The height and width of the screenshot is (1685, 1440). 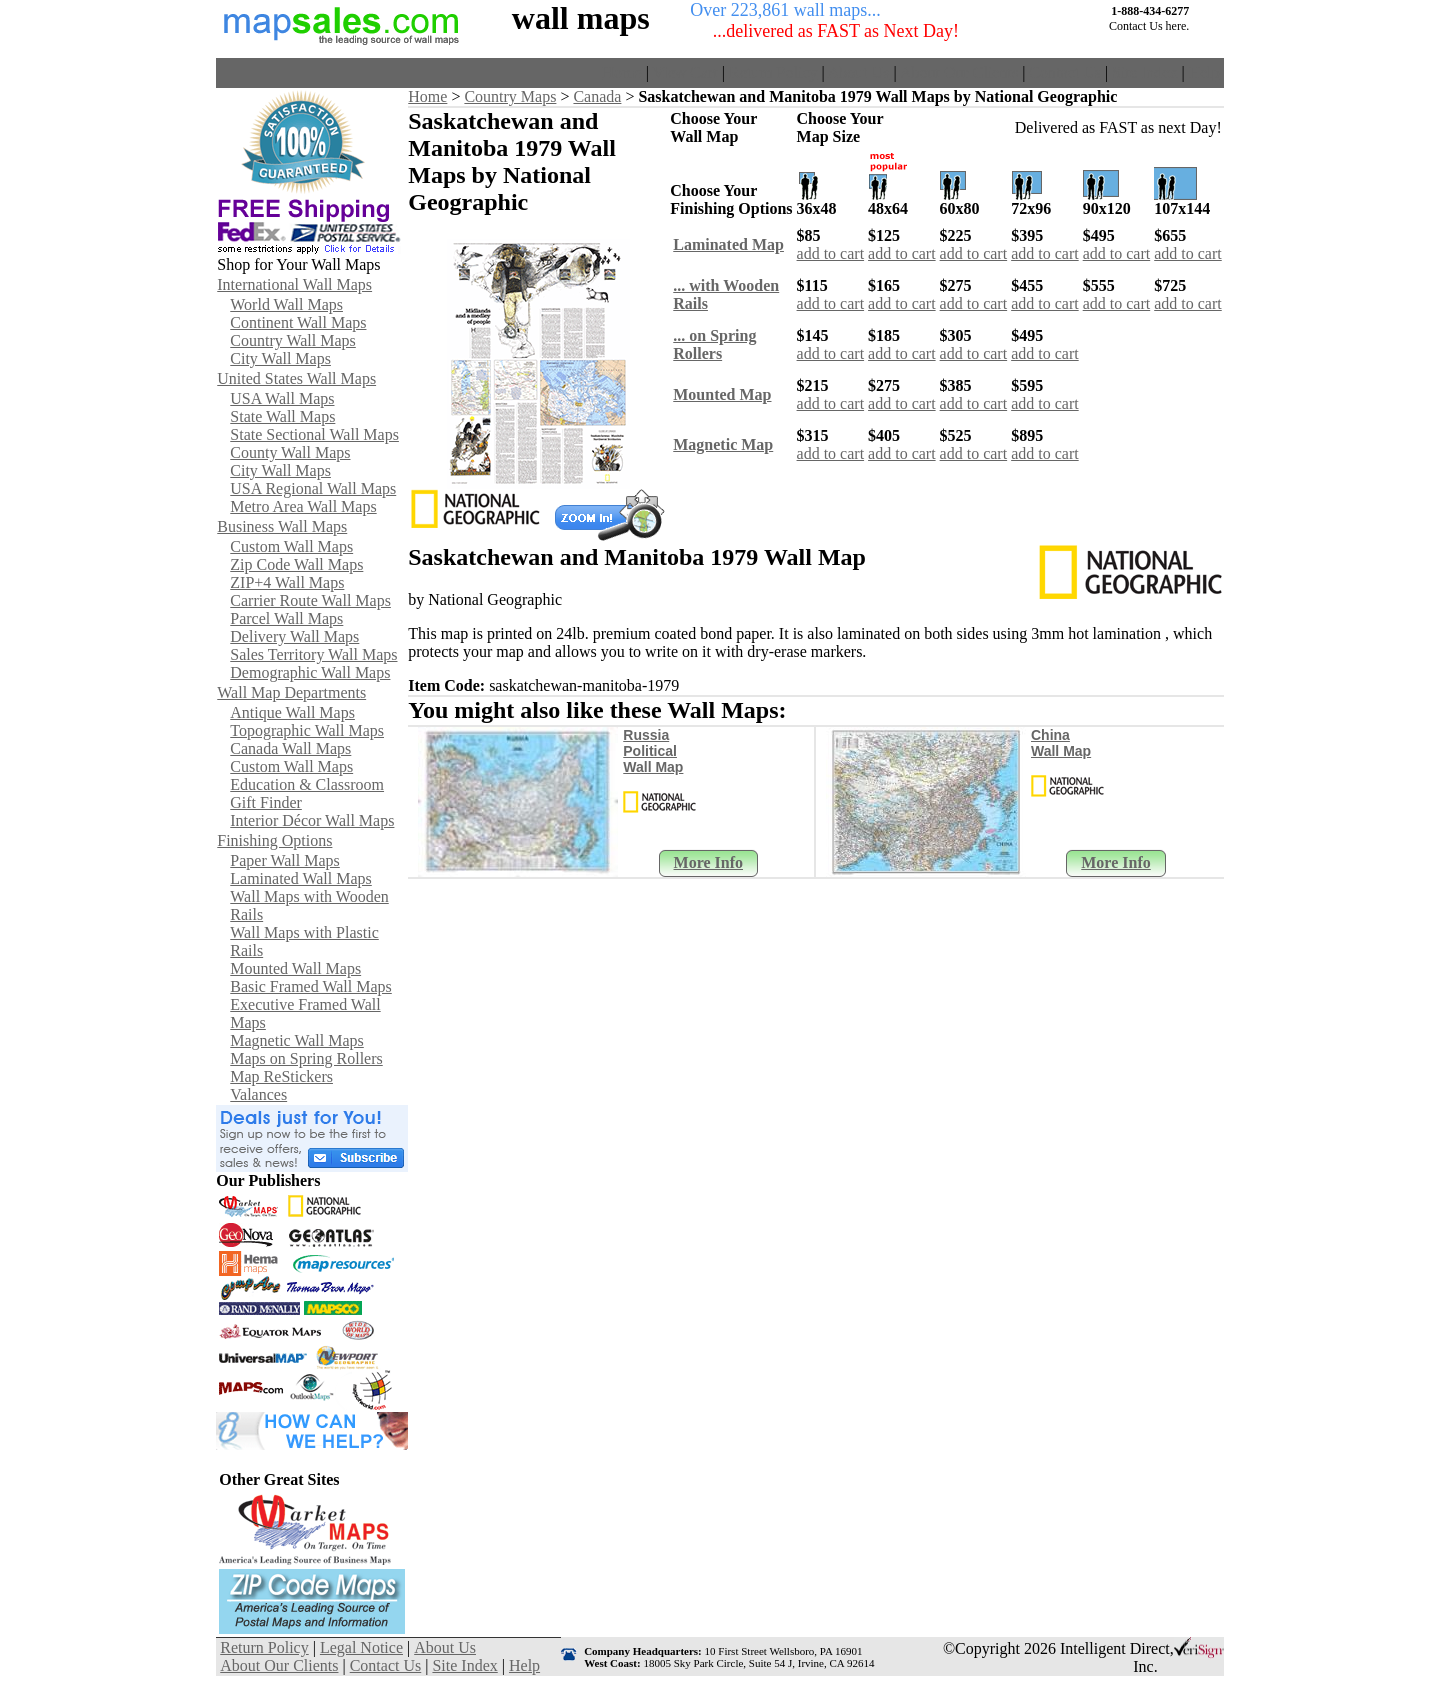 What do you see at coordinates (510, 96) in the screenshot?
I see `Country Maps` at bounding box center [510, 96].